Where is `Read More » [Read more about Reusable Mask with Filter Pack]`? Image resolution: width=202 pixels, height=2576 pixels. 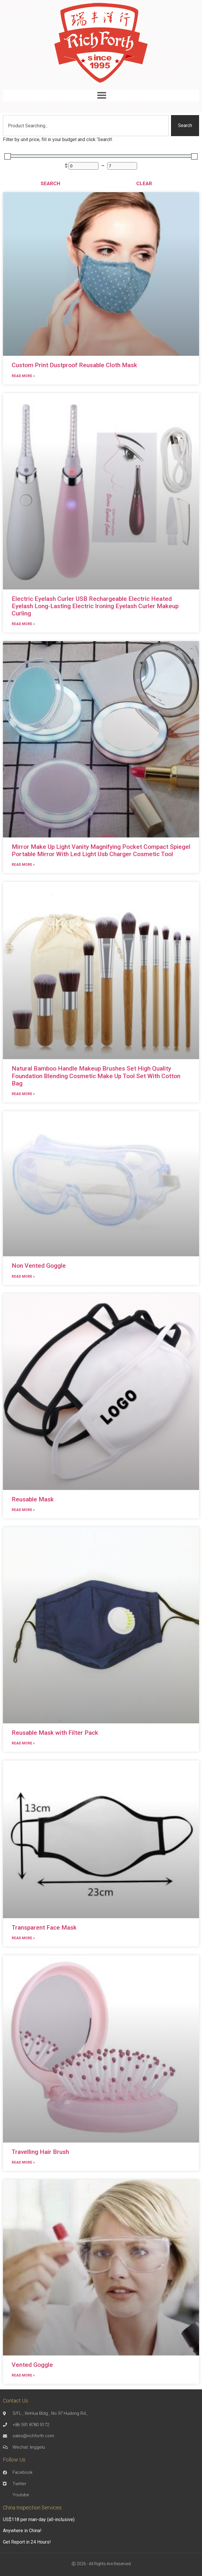 Read More » [Read more about Reusable Mask with Filter Pack] is located at coordinates (23, 1743).